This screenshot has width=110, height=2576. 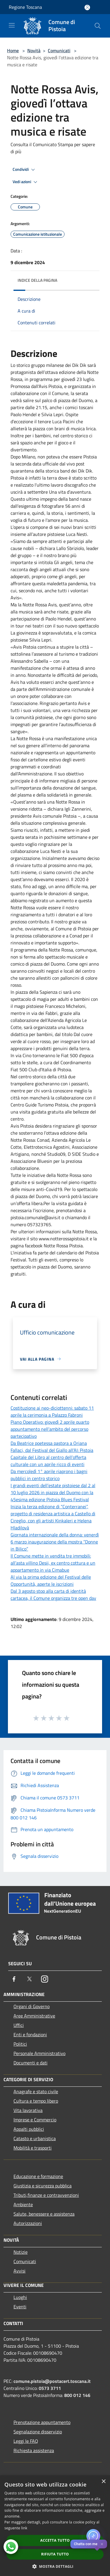 What do you see at coordinates (59, 50) in the screenshot?
I see `Comunicati` at bounding box center [59, 50].